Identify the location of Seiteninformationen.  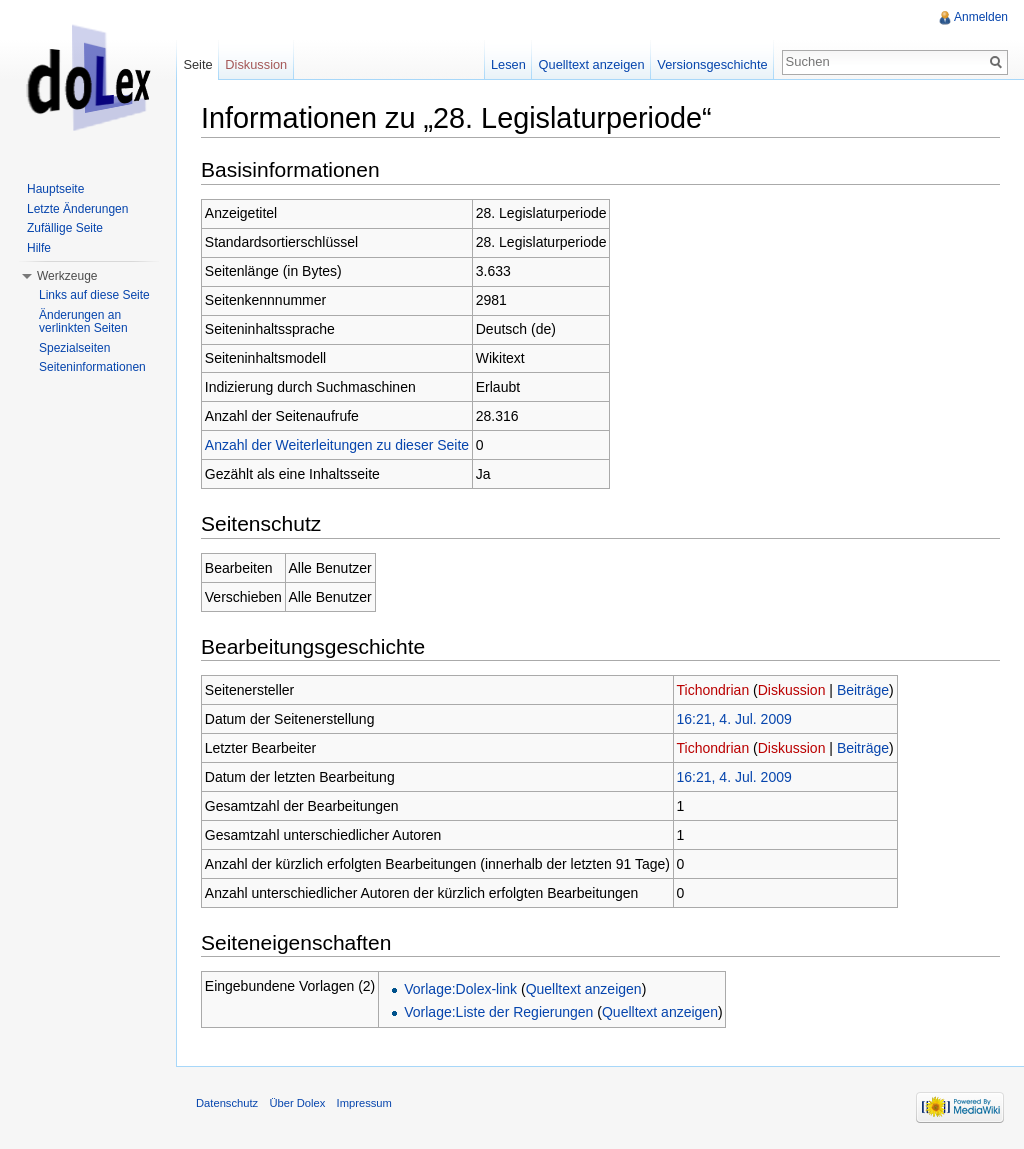
(92, 367).